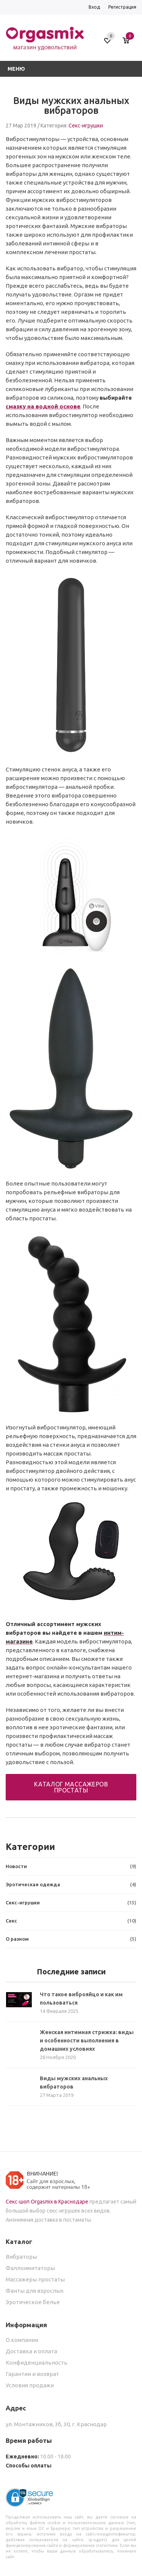 The image size is (142, 2576). What do you see at coordinates (32, 2374) in the screenshot?
I see `Гарантии и возврат` at bounding box center [32, 2374].